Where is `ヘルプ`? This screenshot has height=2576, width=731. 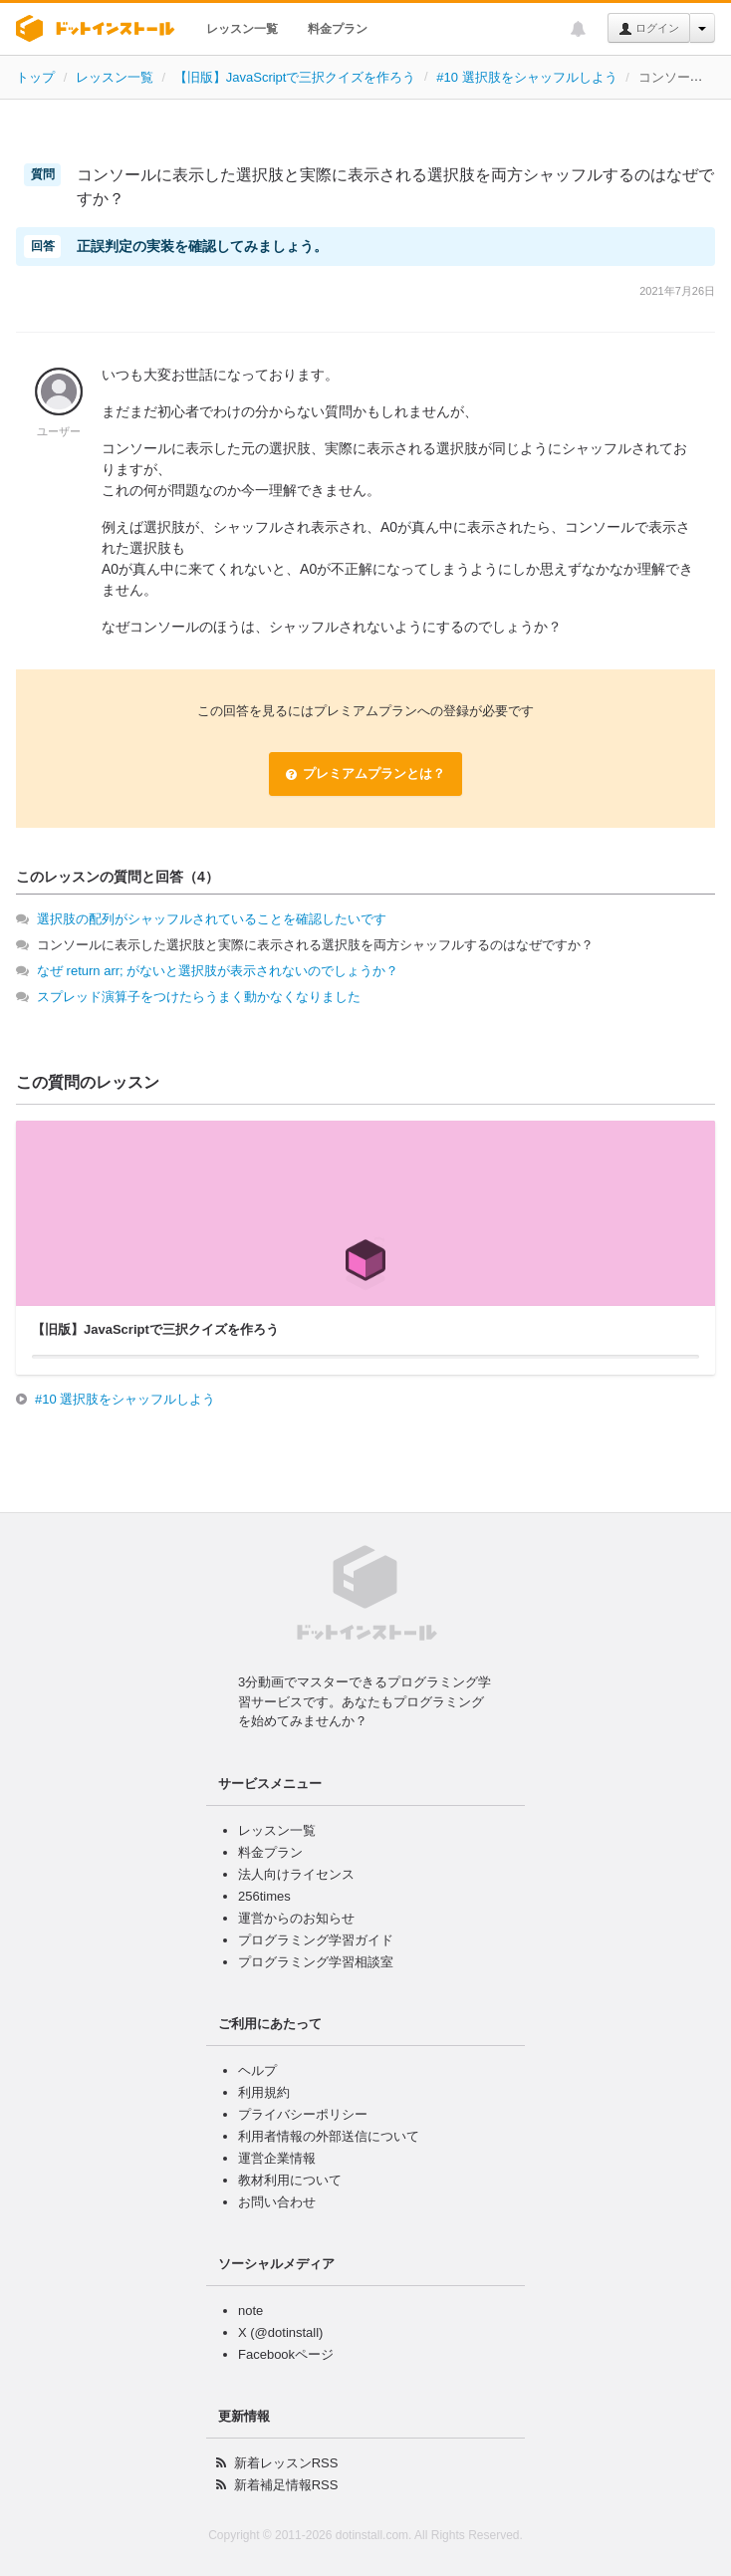 ヘルプ is located at coordinates (257, 2070).